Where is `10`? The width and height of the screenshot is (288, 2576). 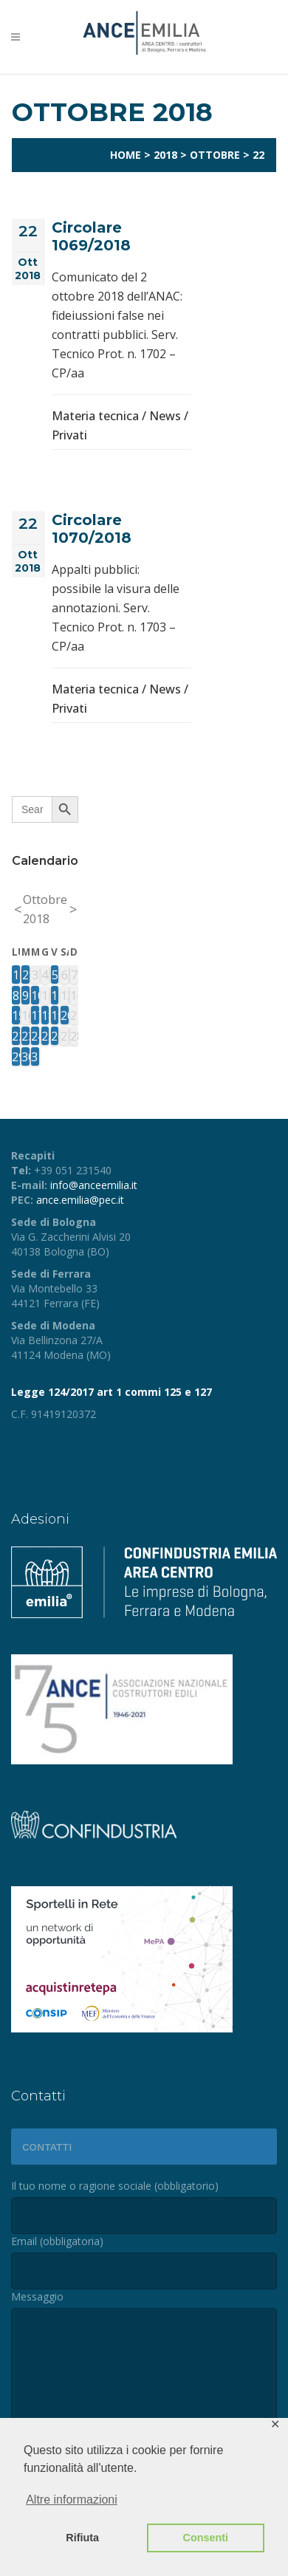
10 is located at coordinates (35, 995).